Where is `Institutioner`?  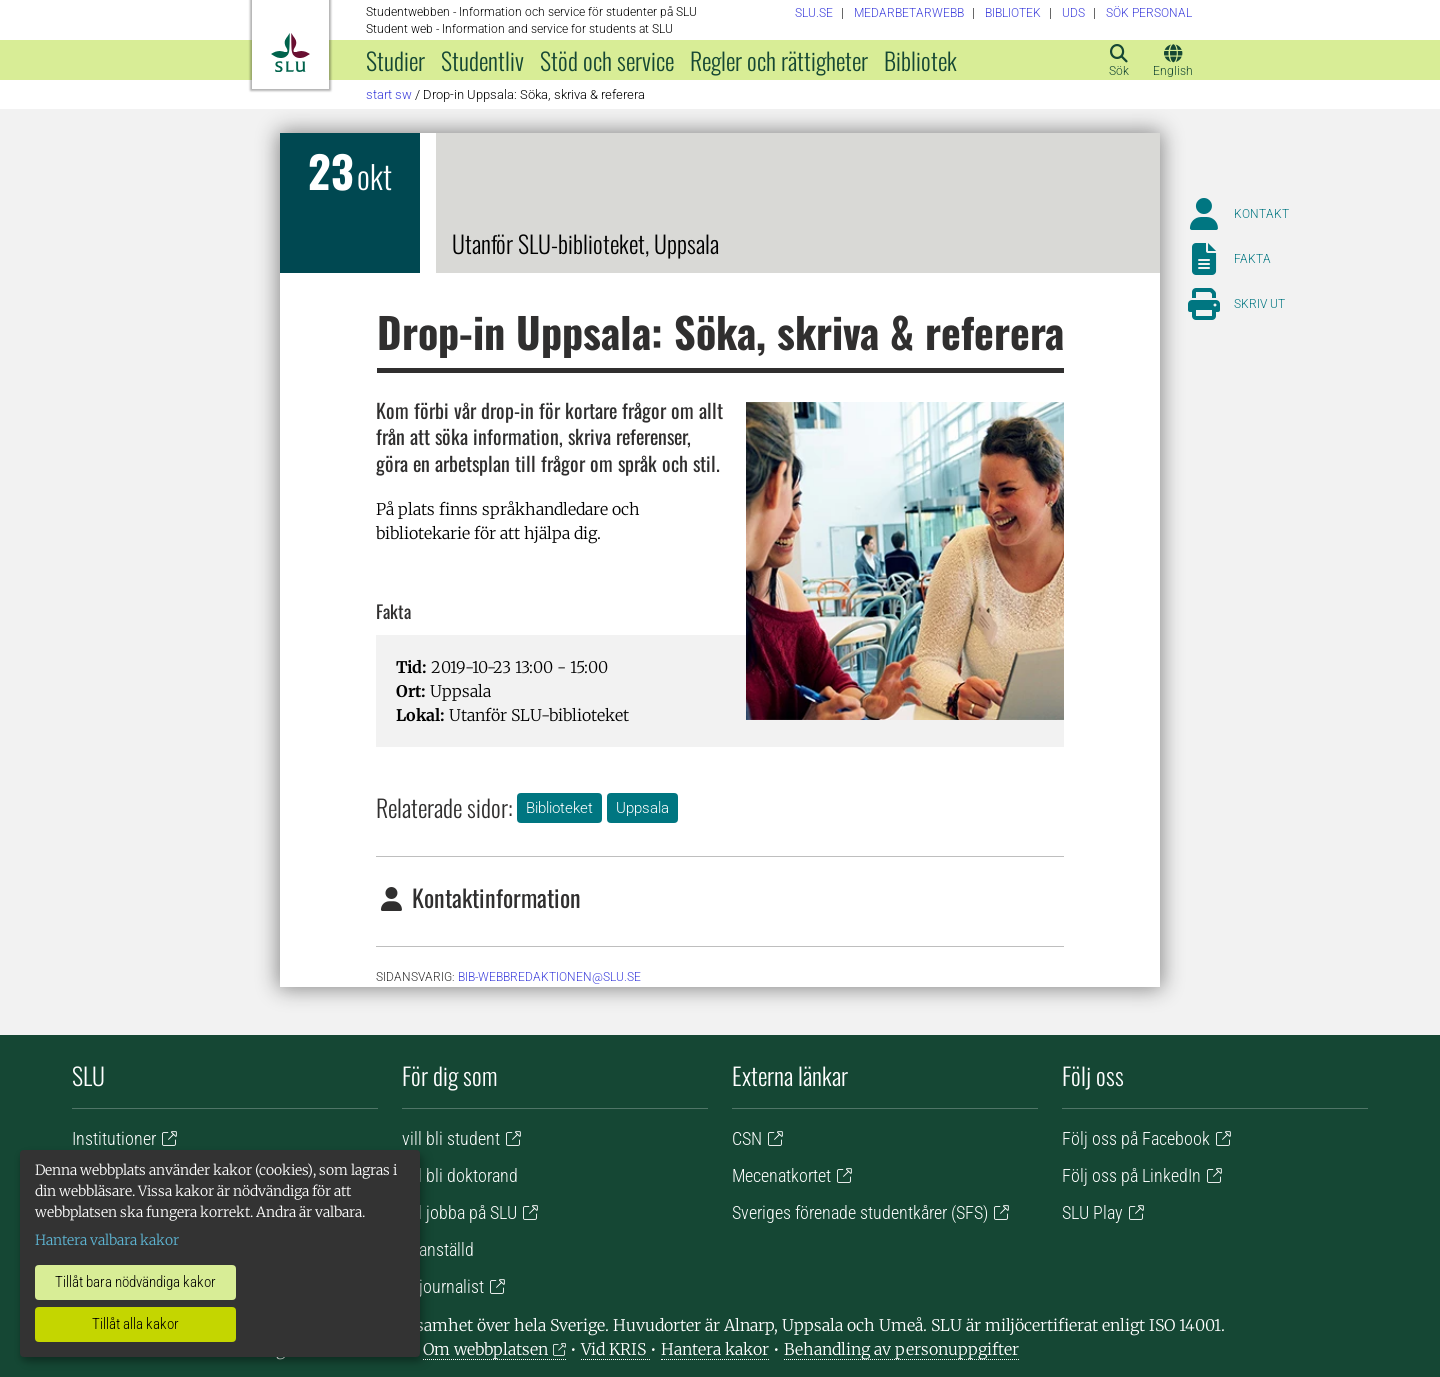
Institutioner is located at coordinates (114, 1138).